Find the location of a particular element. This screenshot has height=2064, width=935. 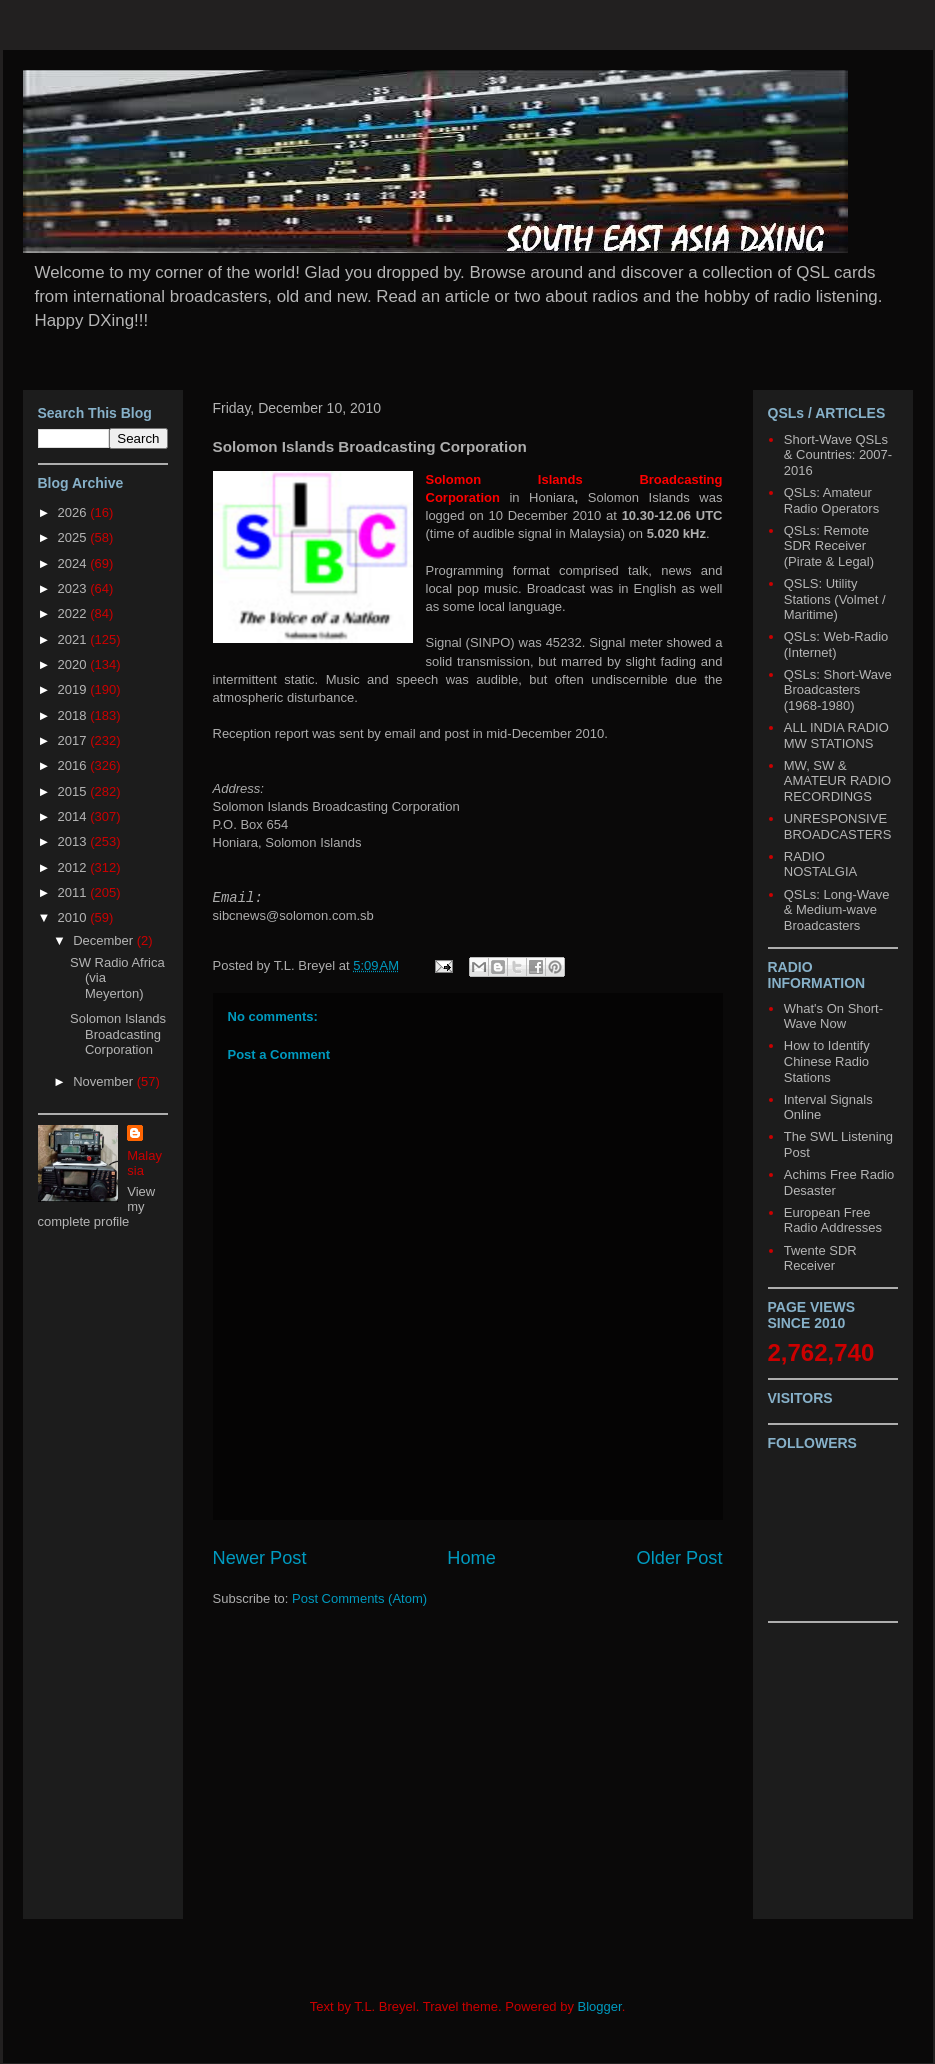

MW, SW & AMATEUR RADIO RECORDINGS is located at coordinates (837, 781).